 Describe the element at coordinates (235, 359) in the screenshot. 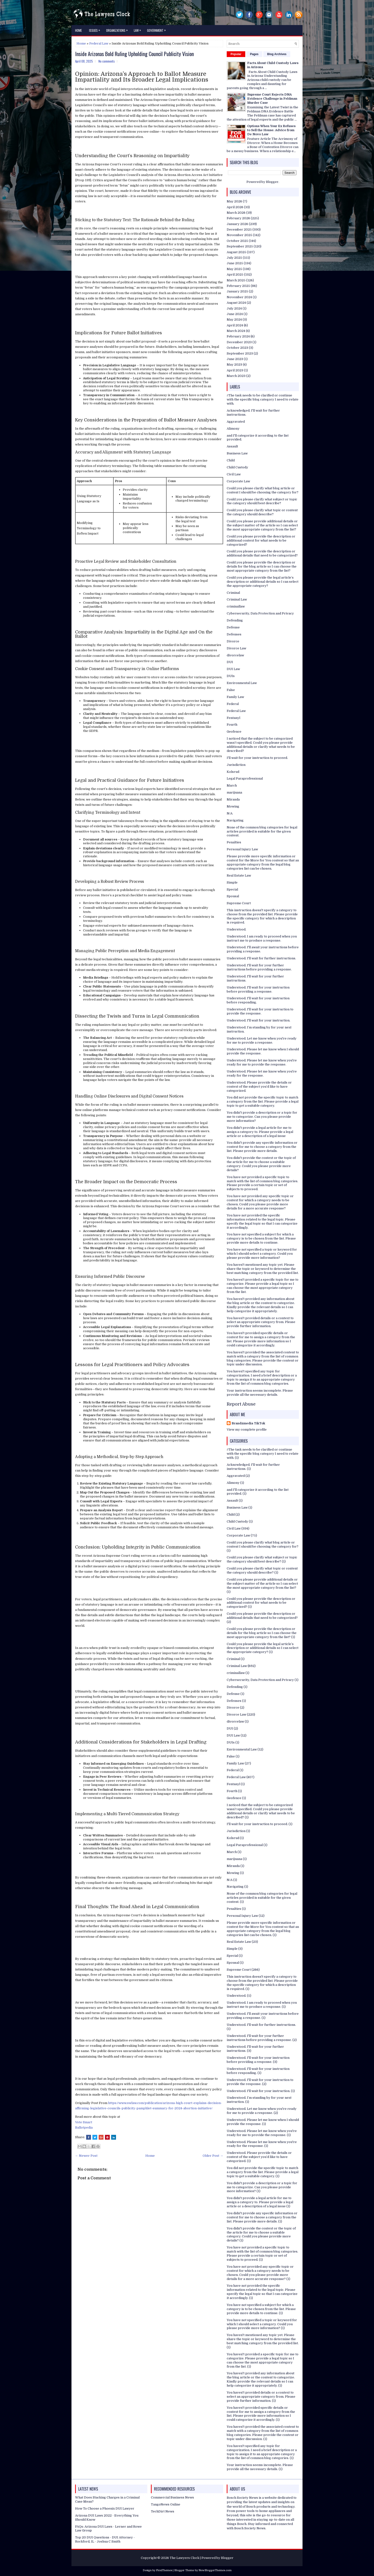

I see `June 2023` at that location.